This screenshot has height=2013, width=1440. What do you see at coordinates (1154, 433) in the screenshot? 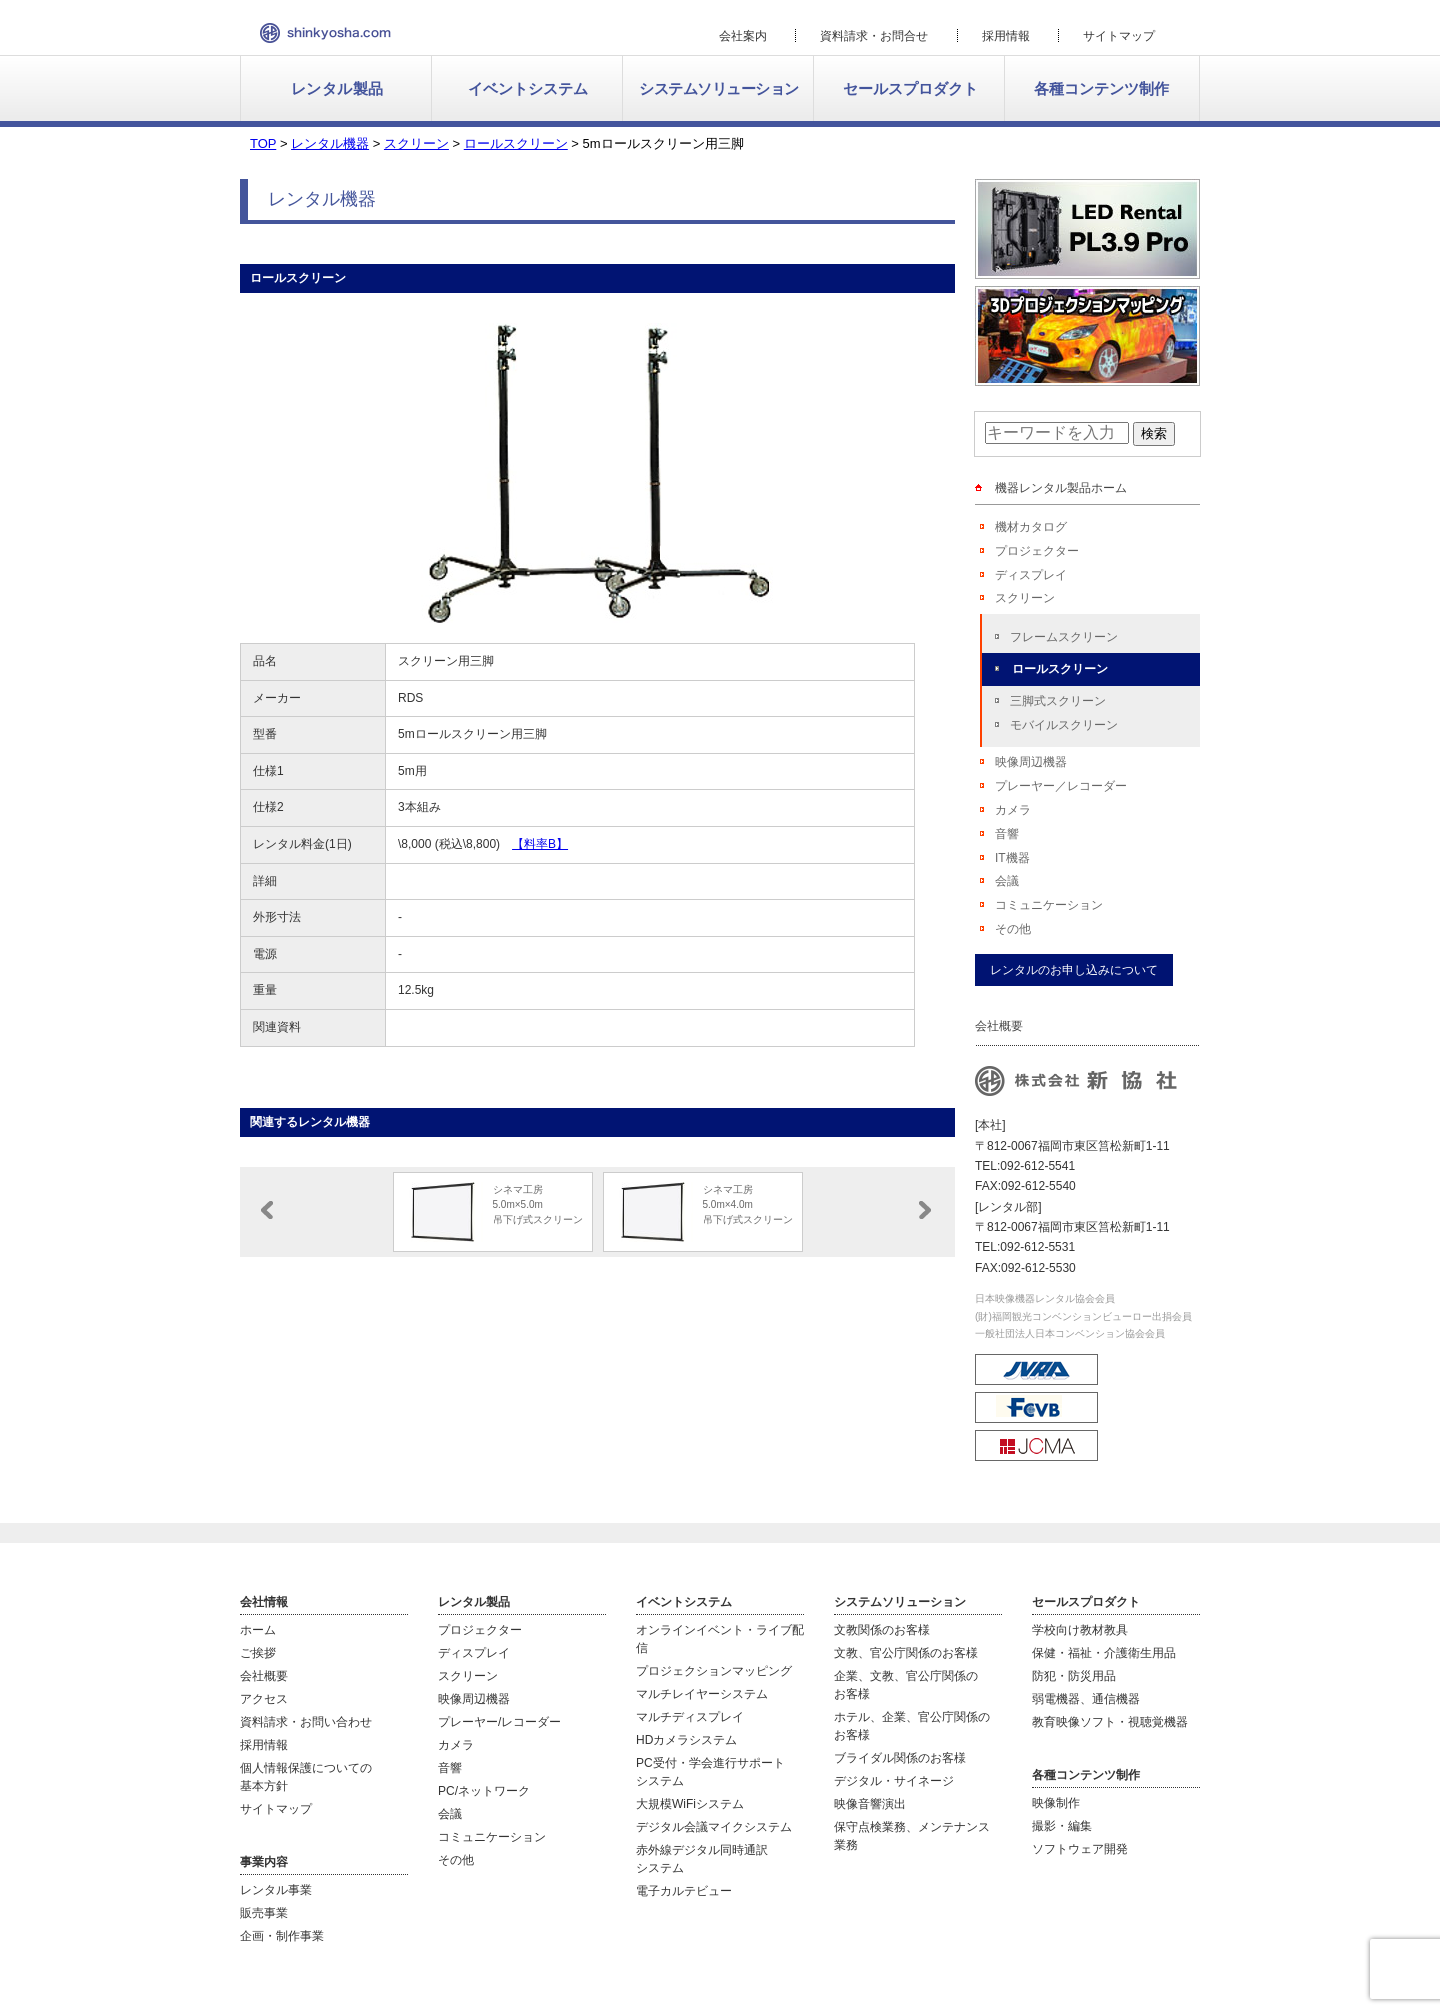
I see `検索` at bounding box center [1154, 433].